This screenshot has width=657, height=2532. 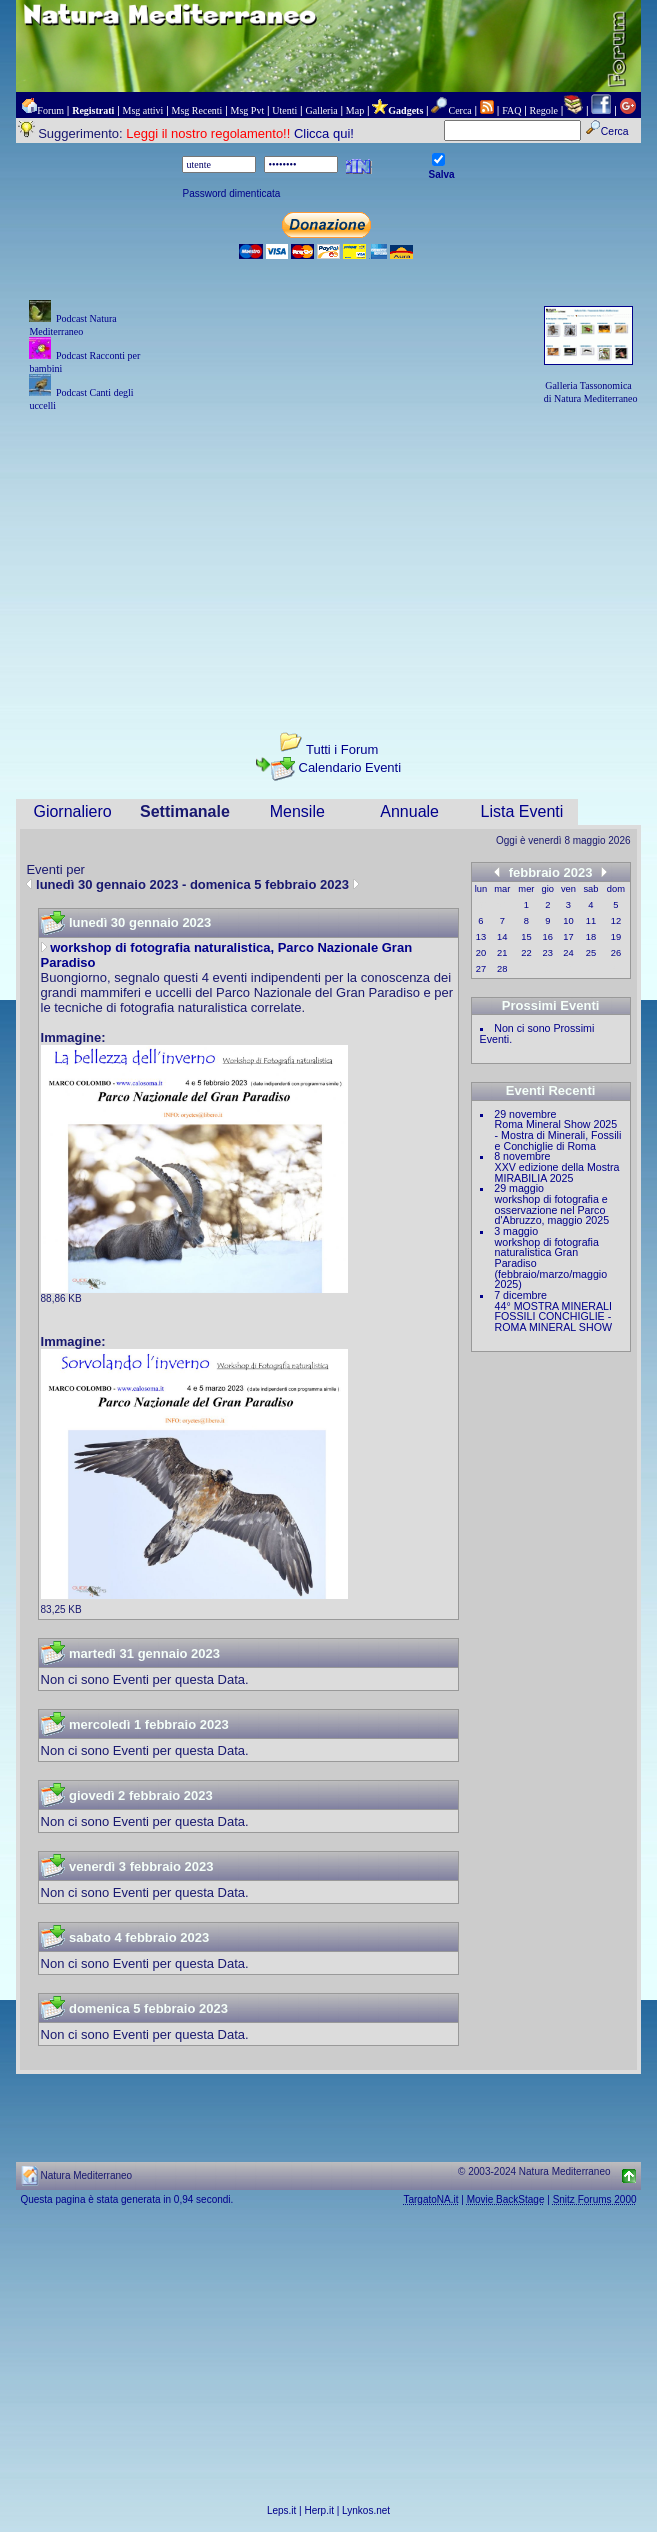 What do you see at coordinates (355, 110) in the screenshot?
I see `Map` at bounding box center [355, 110].